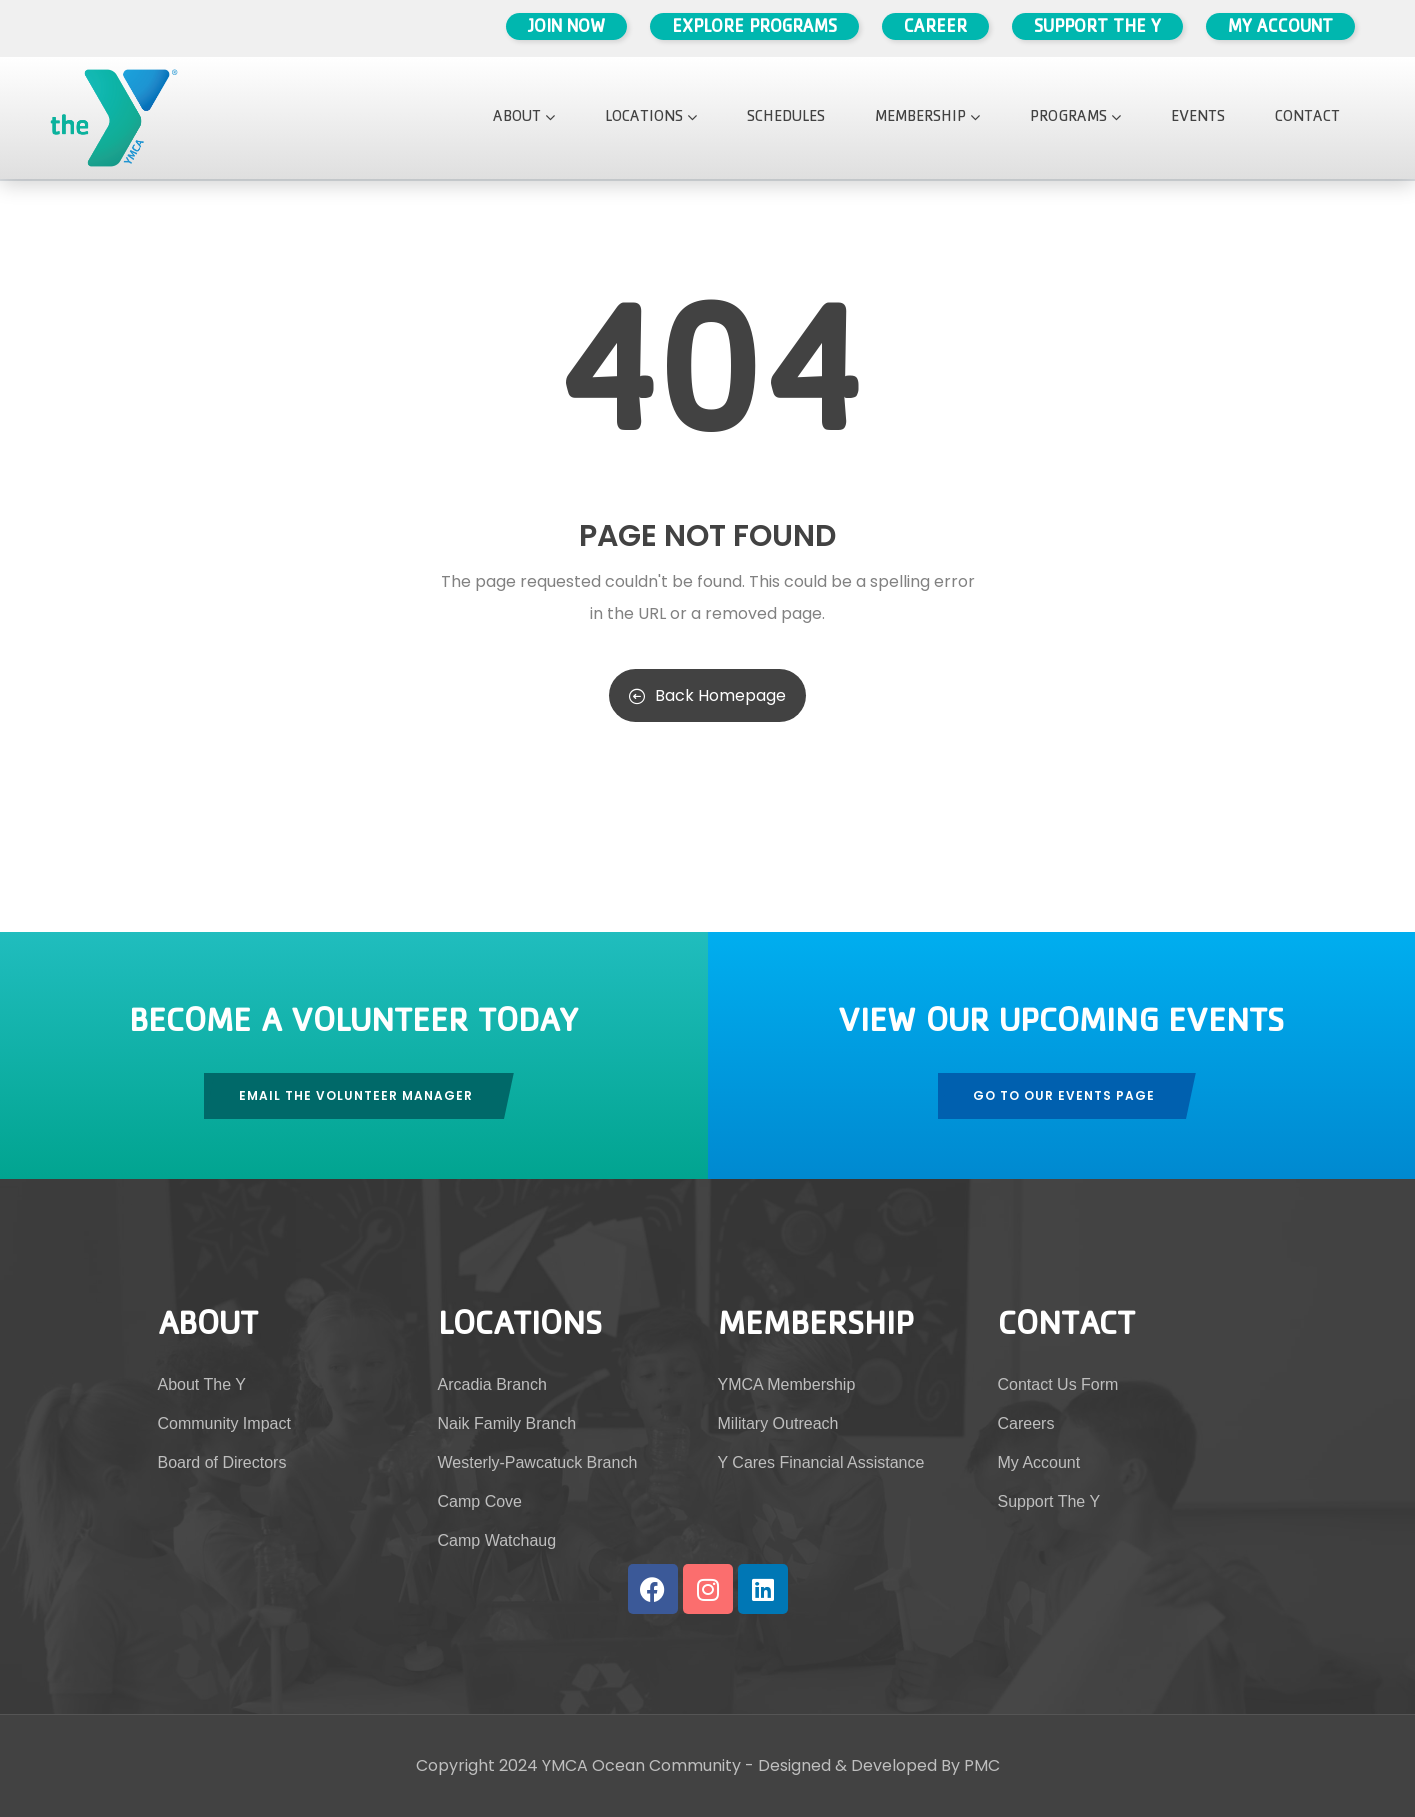 The height and width of the screenshot is (1817, 1415). What do you see at coordinates (786, 118) in the screenshot?
I see `Schedules` at bounding box center [786, 118].